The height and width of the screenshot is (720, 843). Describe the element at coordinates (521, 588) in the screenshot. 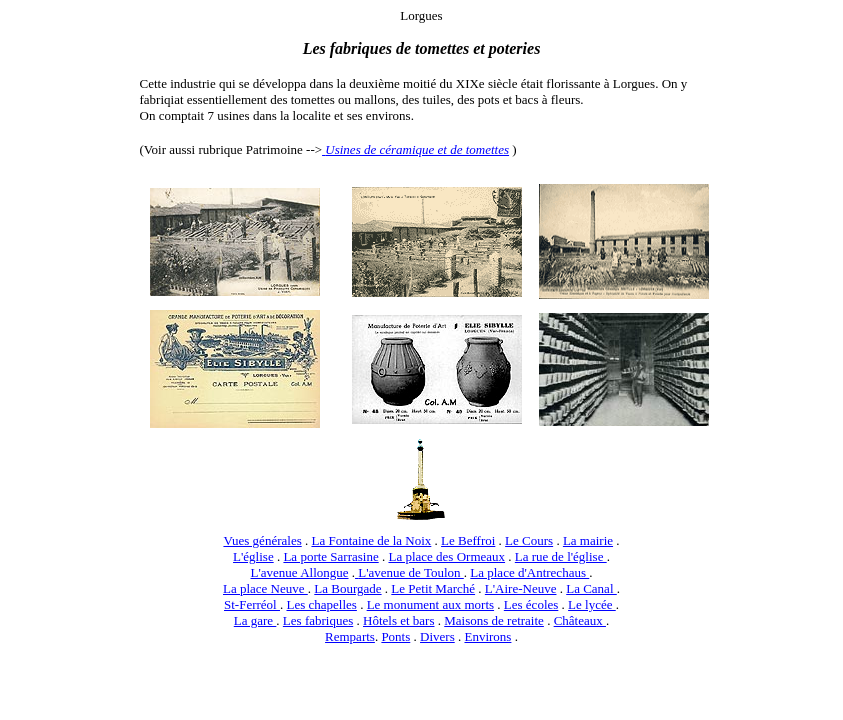

I see `L'Aire-Neuve` at that location.